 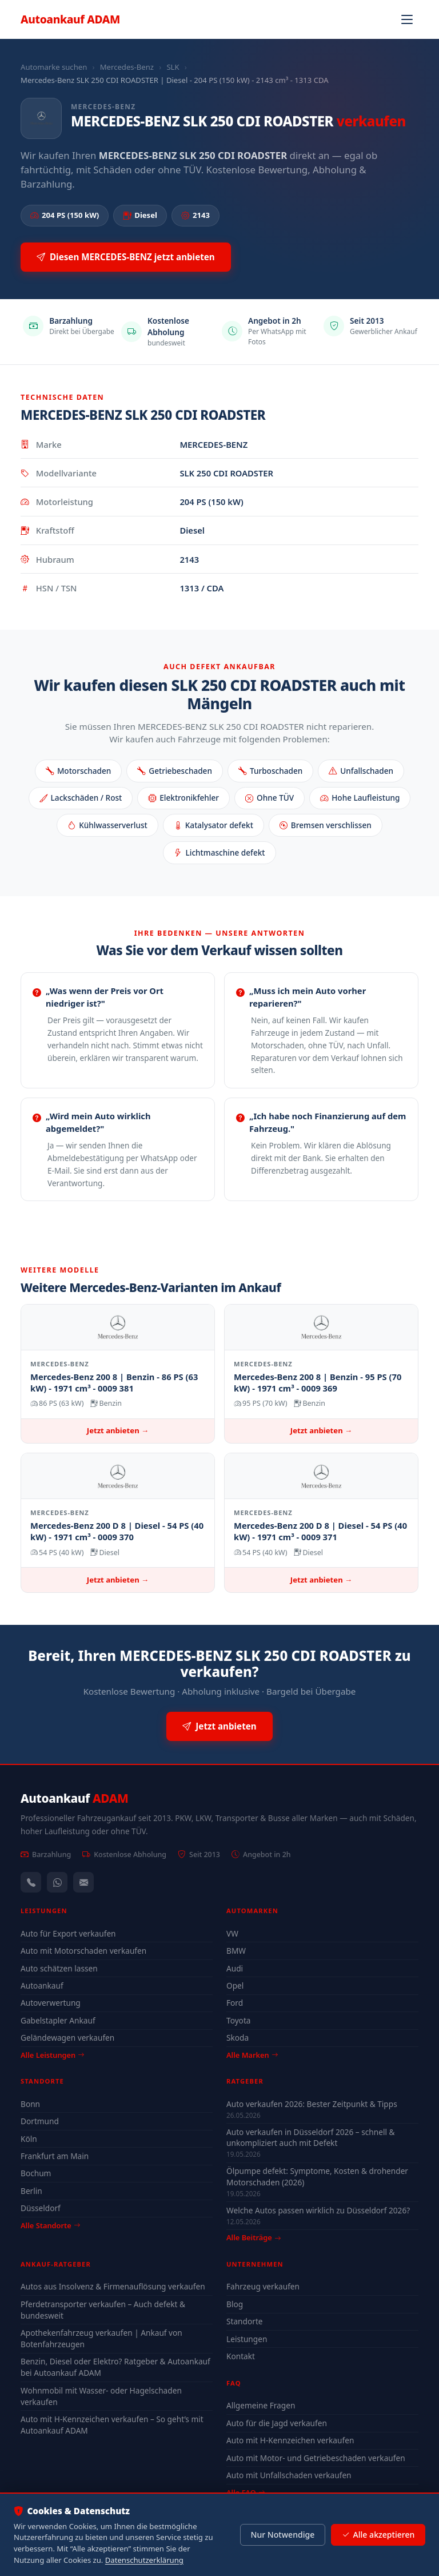 I want to click on Wohnmobil mit Wasser- oder Hagelschaden verkaufen, so click(x=101, y=2396).